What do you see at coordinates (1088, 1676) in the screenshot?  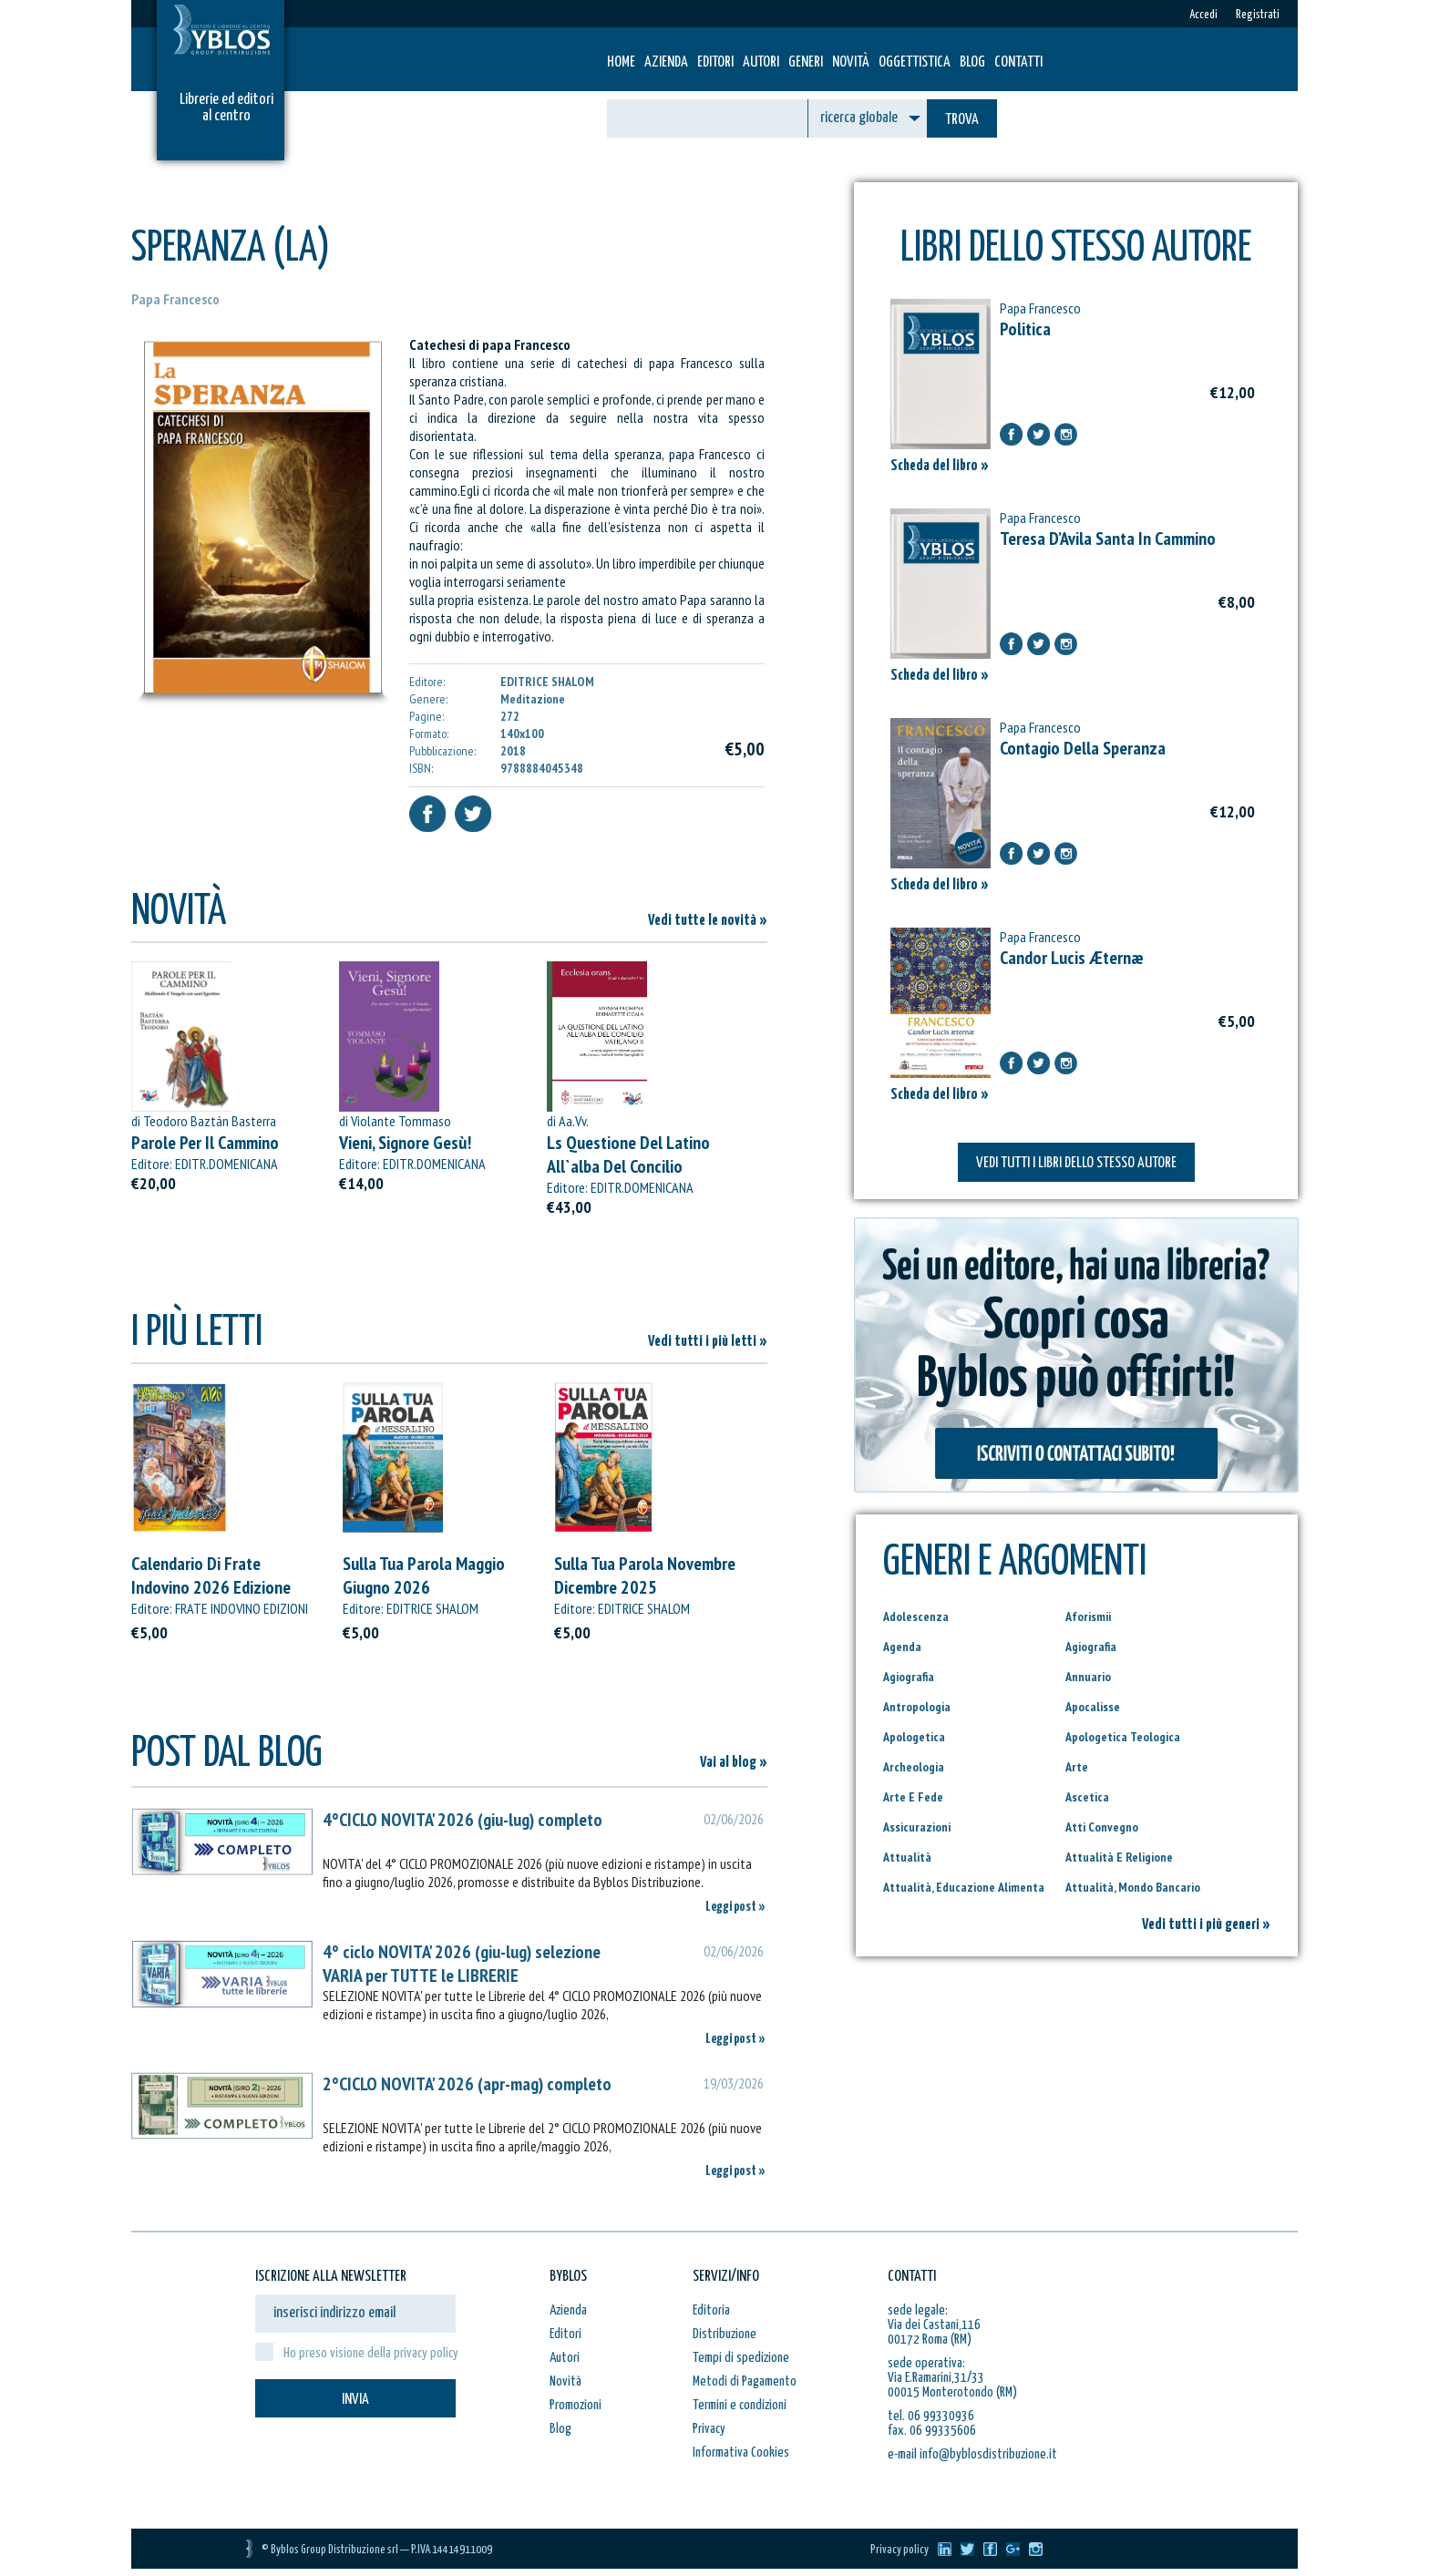 I see `Annuario` at bounding box center [1088, 1676].